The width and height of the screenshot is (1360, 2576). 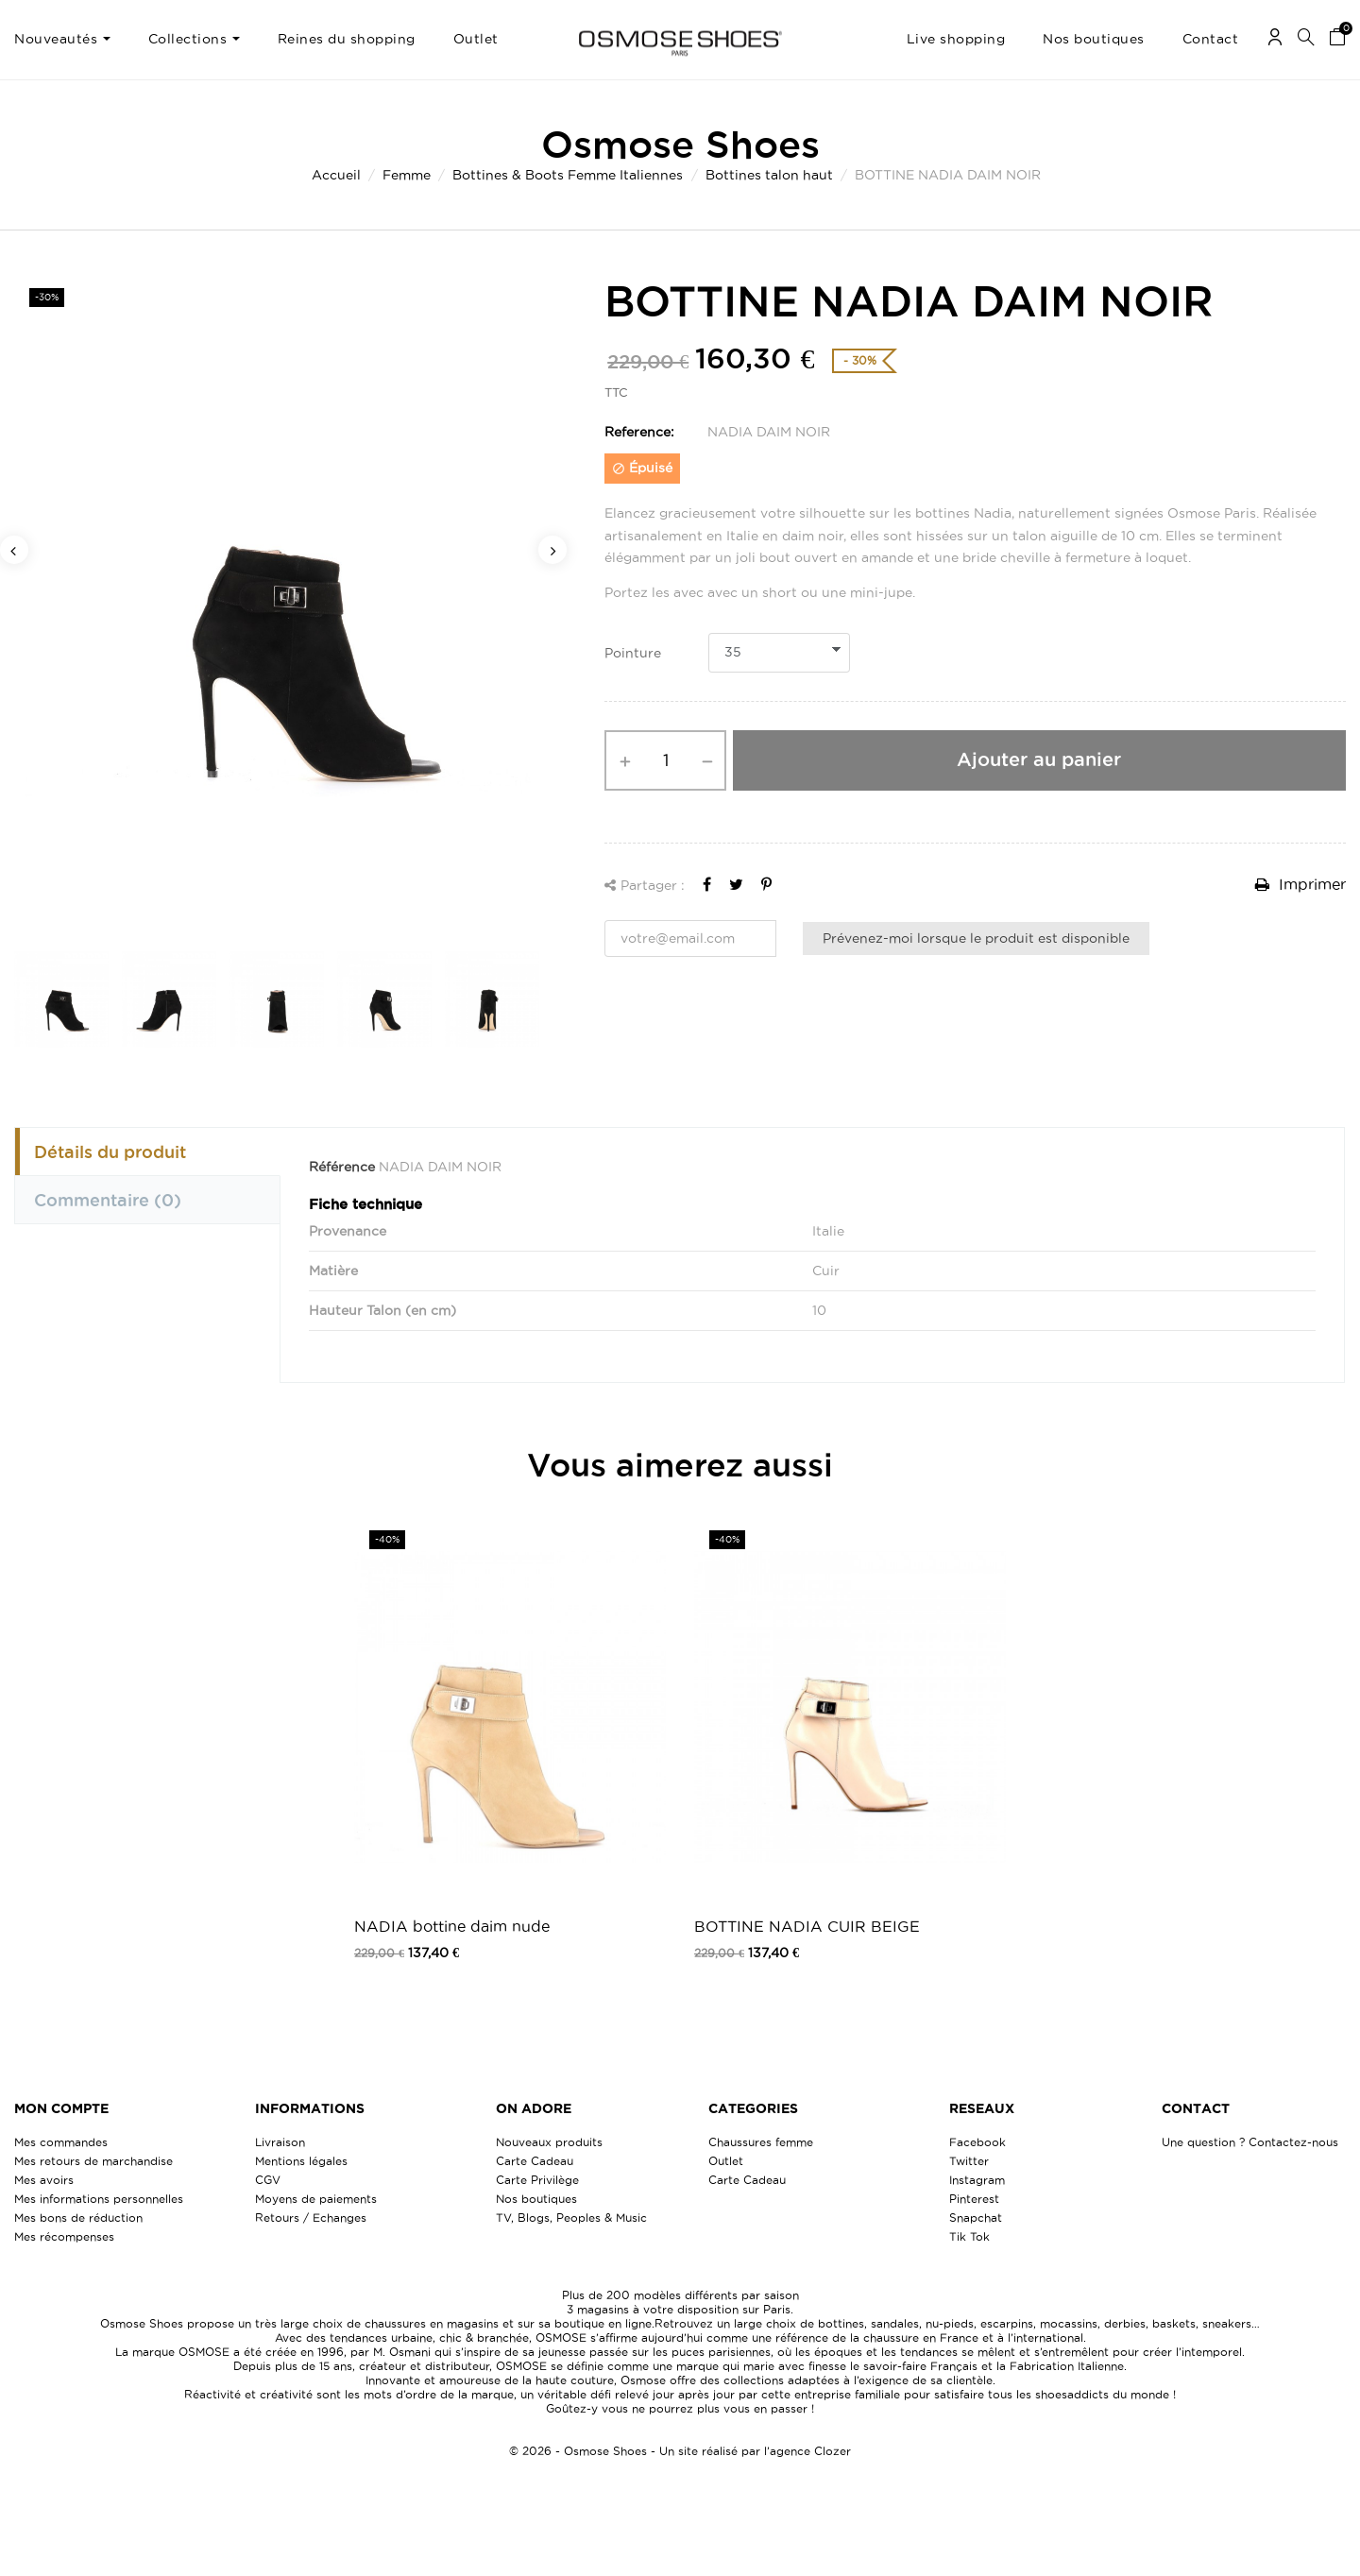 I want to click on Mes avoirs, so click(x=44, y=2180).